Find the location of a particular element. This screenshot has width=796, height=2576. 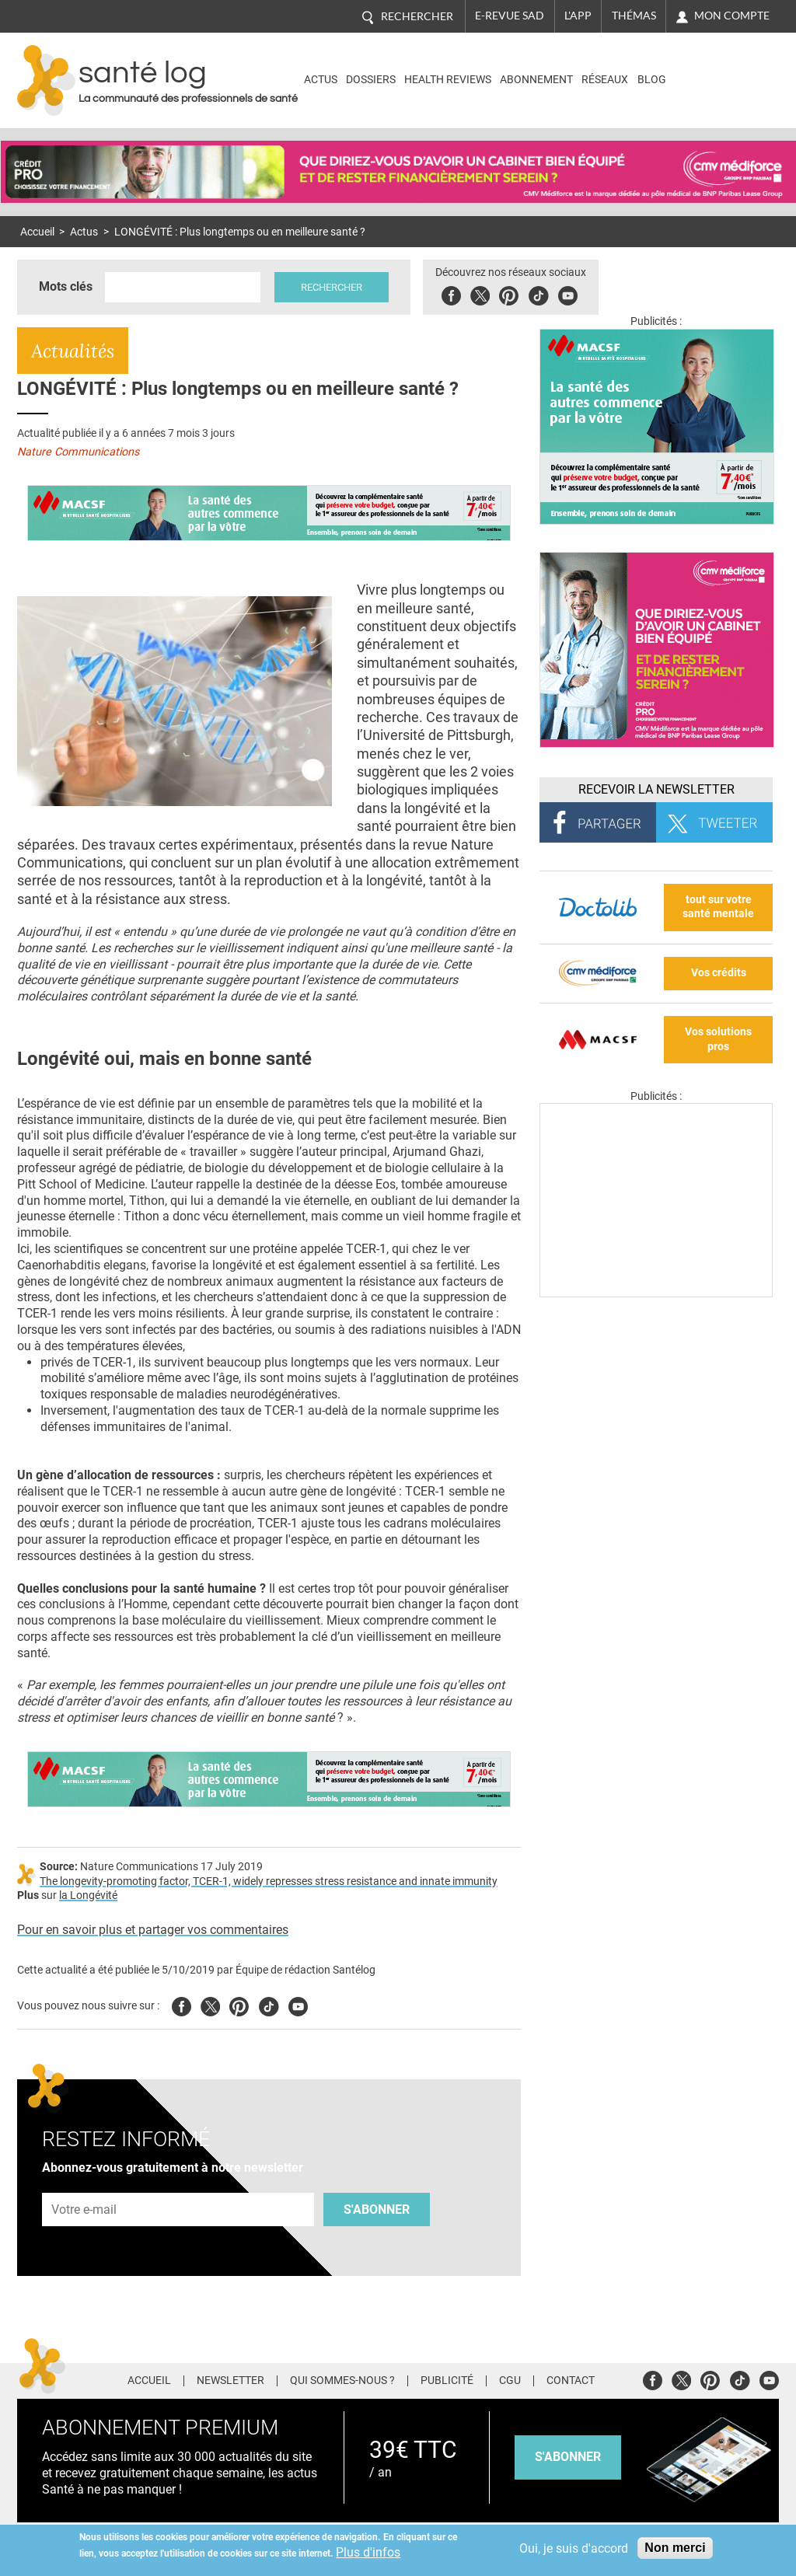

Youtube is located at coordinates (298, 2004).